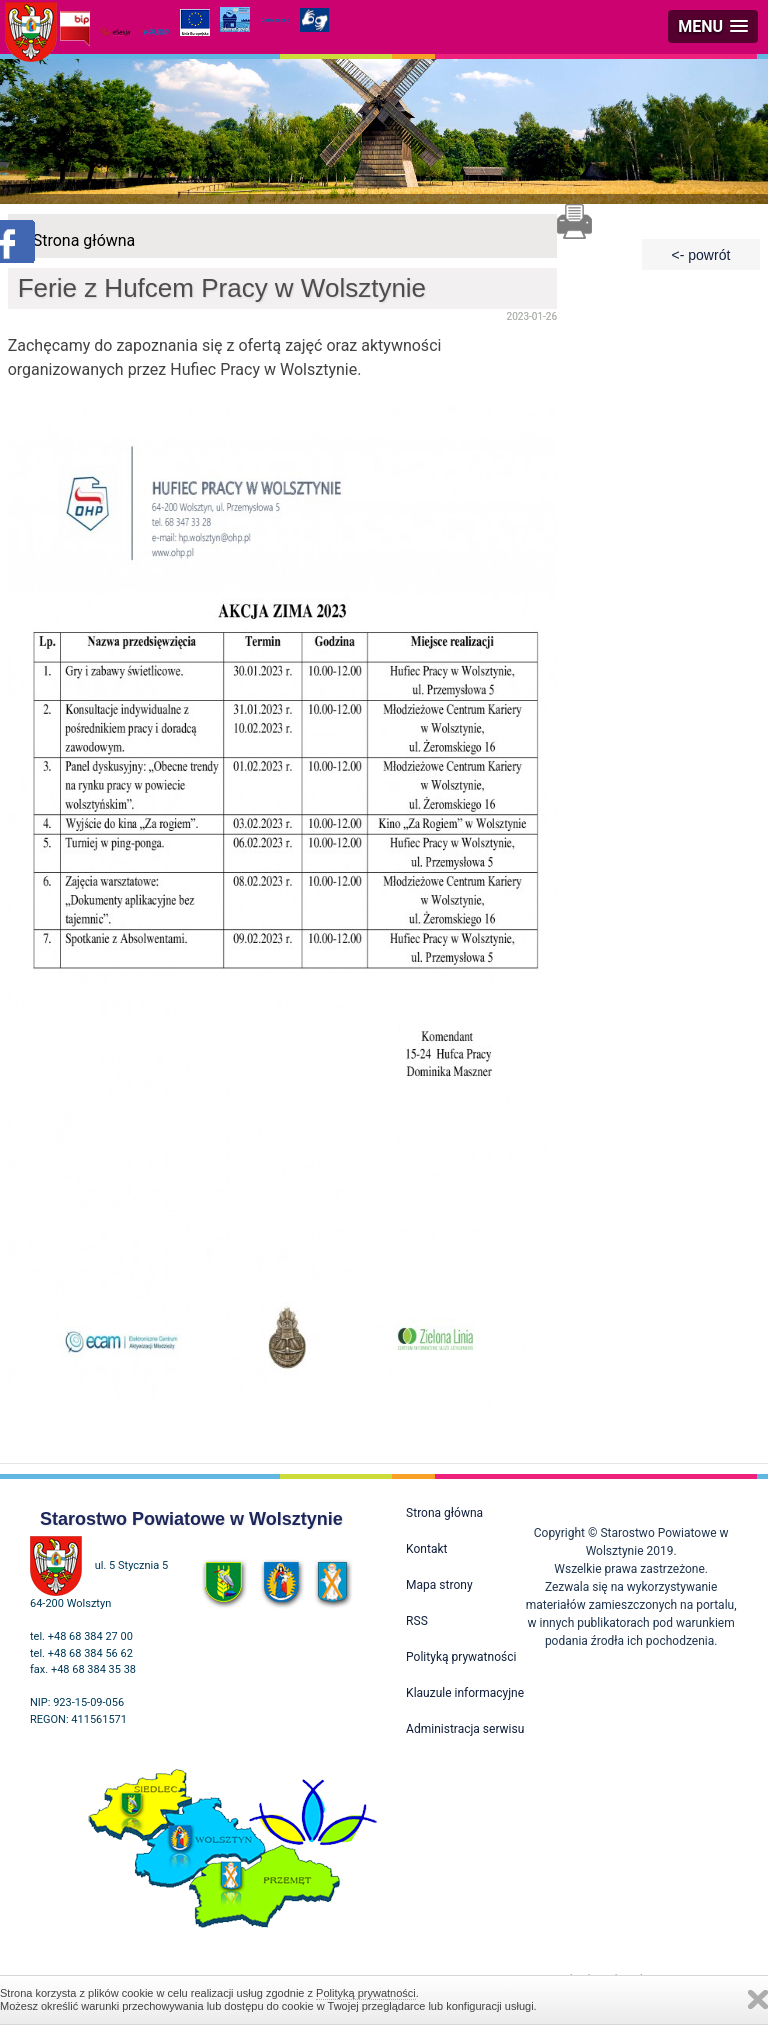 Image resolution: width=768 pixels, height=2025 pixels. What do you see at coordinates (758, 1999) in the screenshot?
I see `Zamknij` at bounding box center [758, 1999].